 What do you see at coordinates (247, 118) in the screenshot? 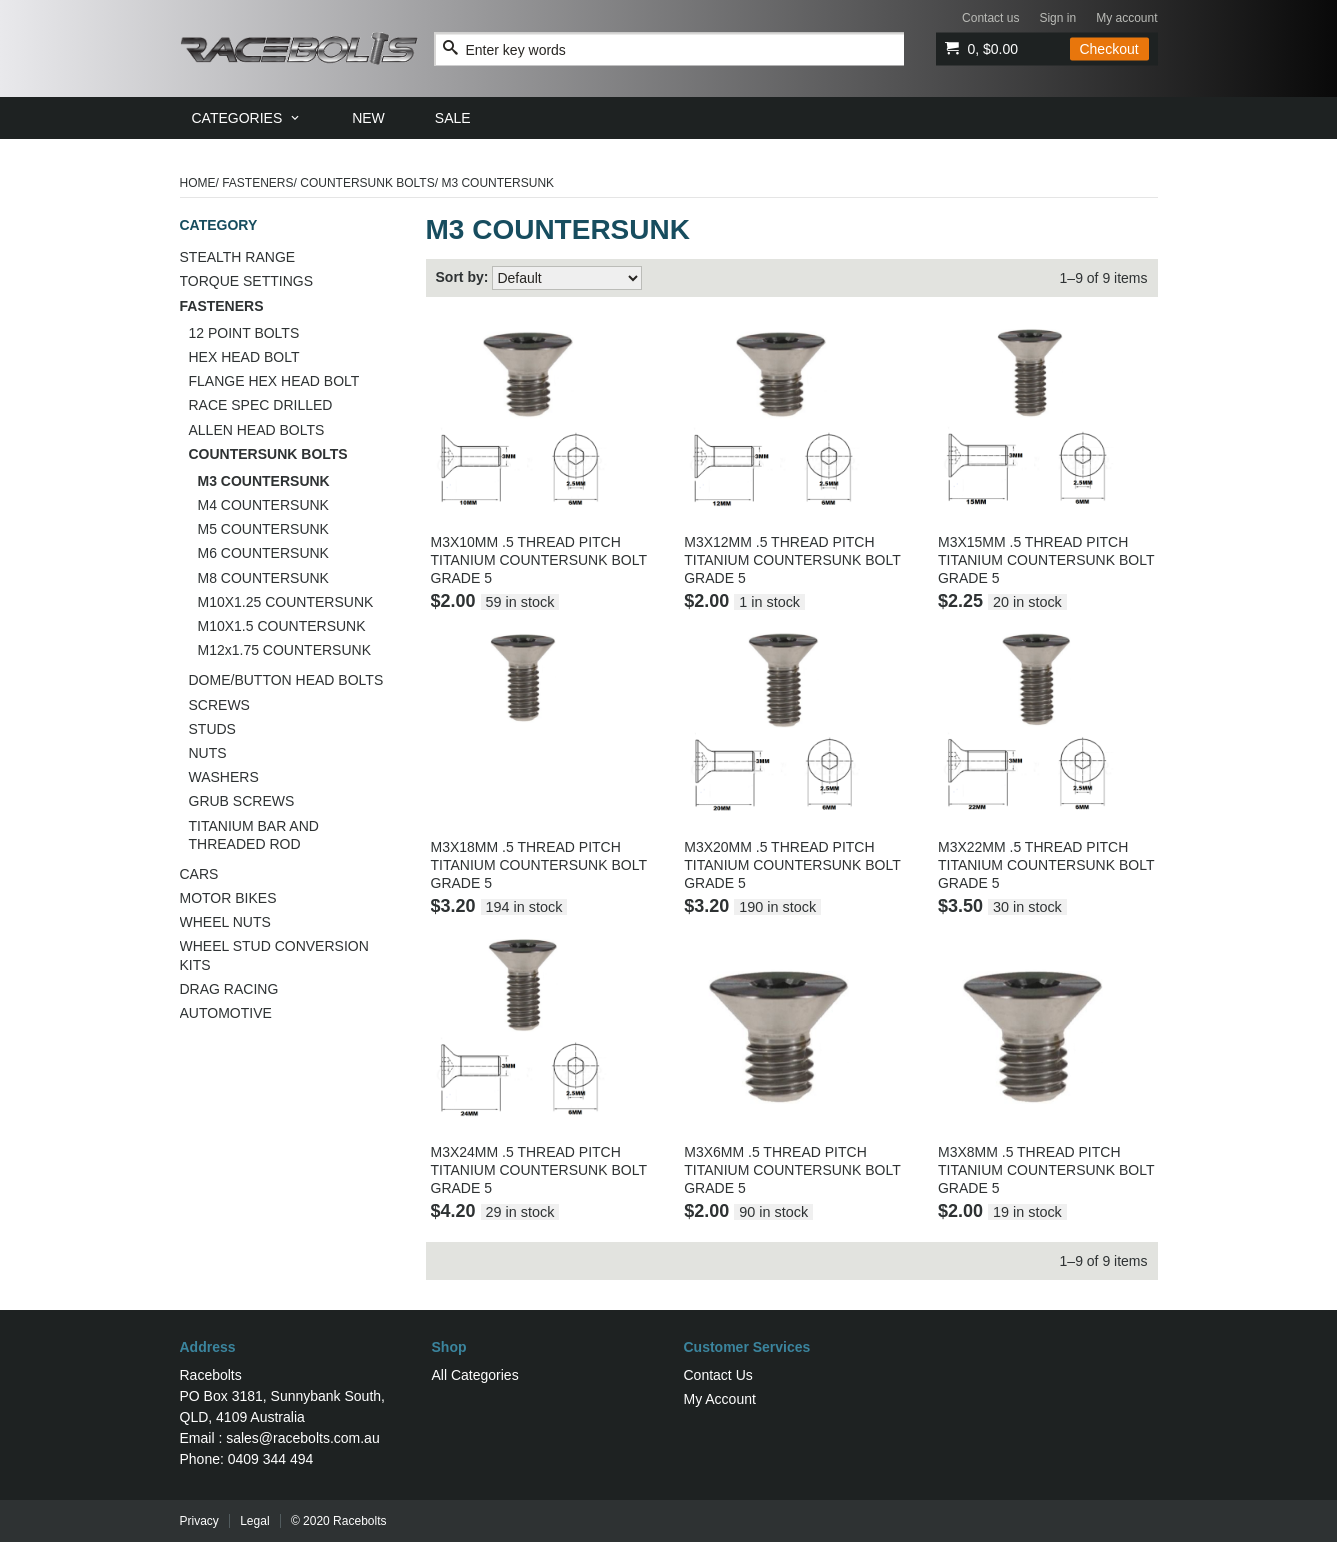
I see `[menuitem]` at bounding box center [247, 118].